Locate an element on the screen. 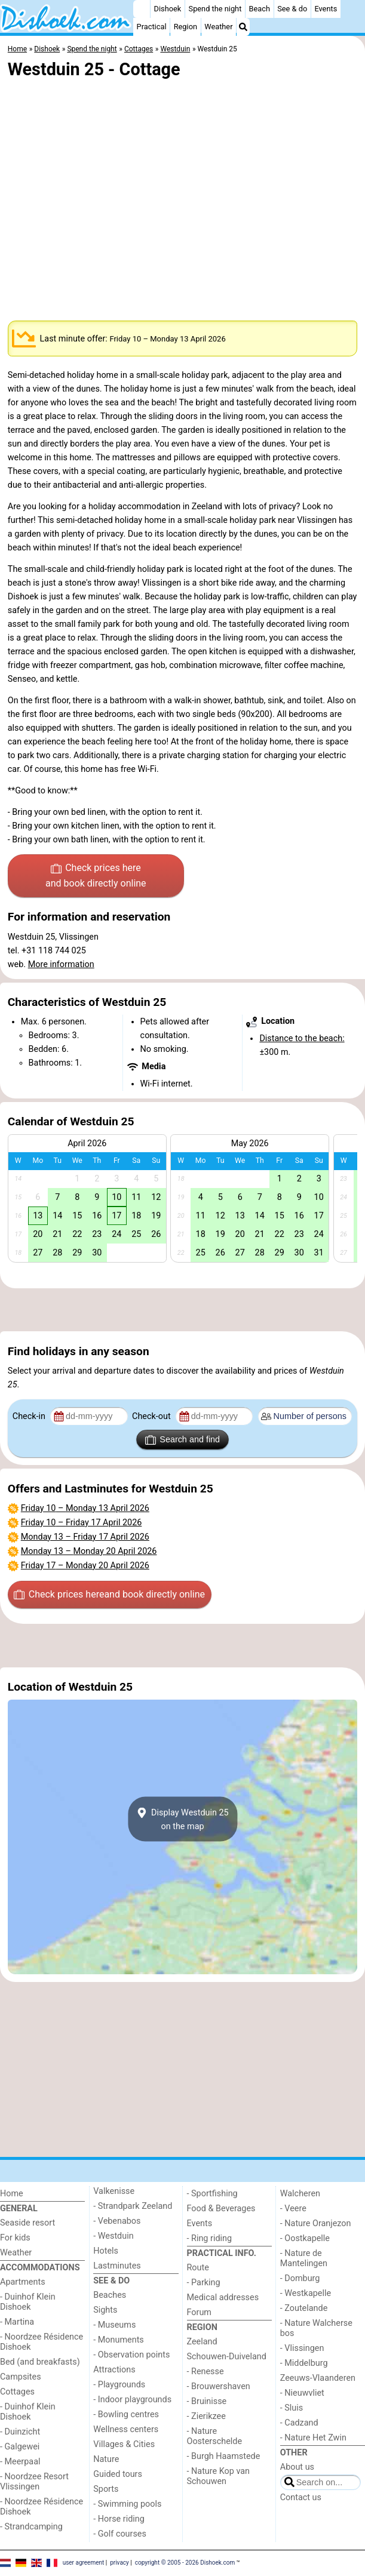 The width and height of the screenshot is (365, 2576). - Horse riding is located at coordinates (119, 2519).